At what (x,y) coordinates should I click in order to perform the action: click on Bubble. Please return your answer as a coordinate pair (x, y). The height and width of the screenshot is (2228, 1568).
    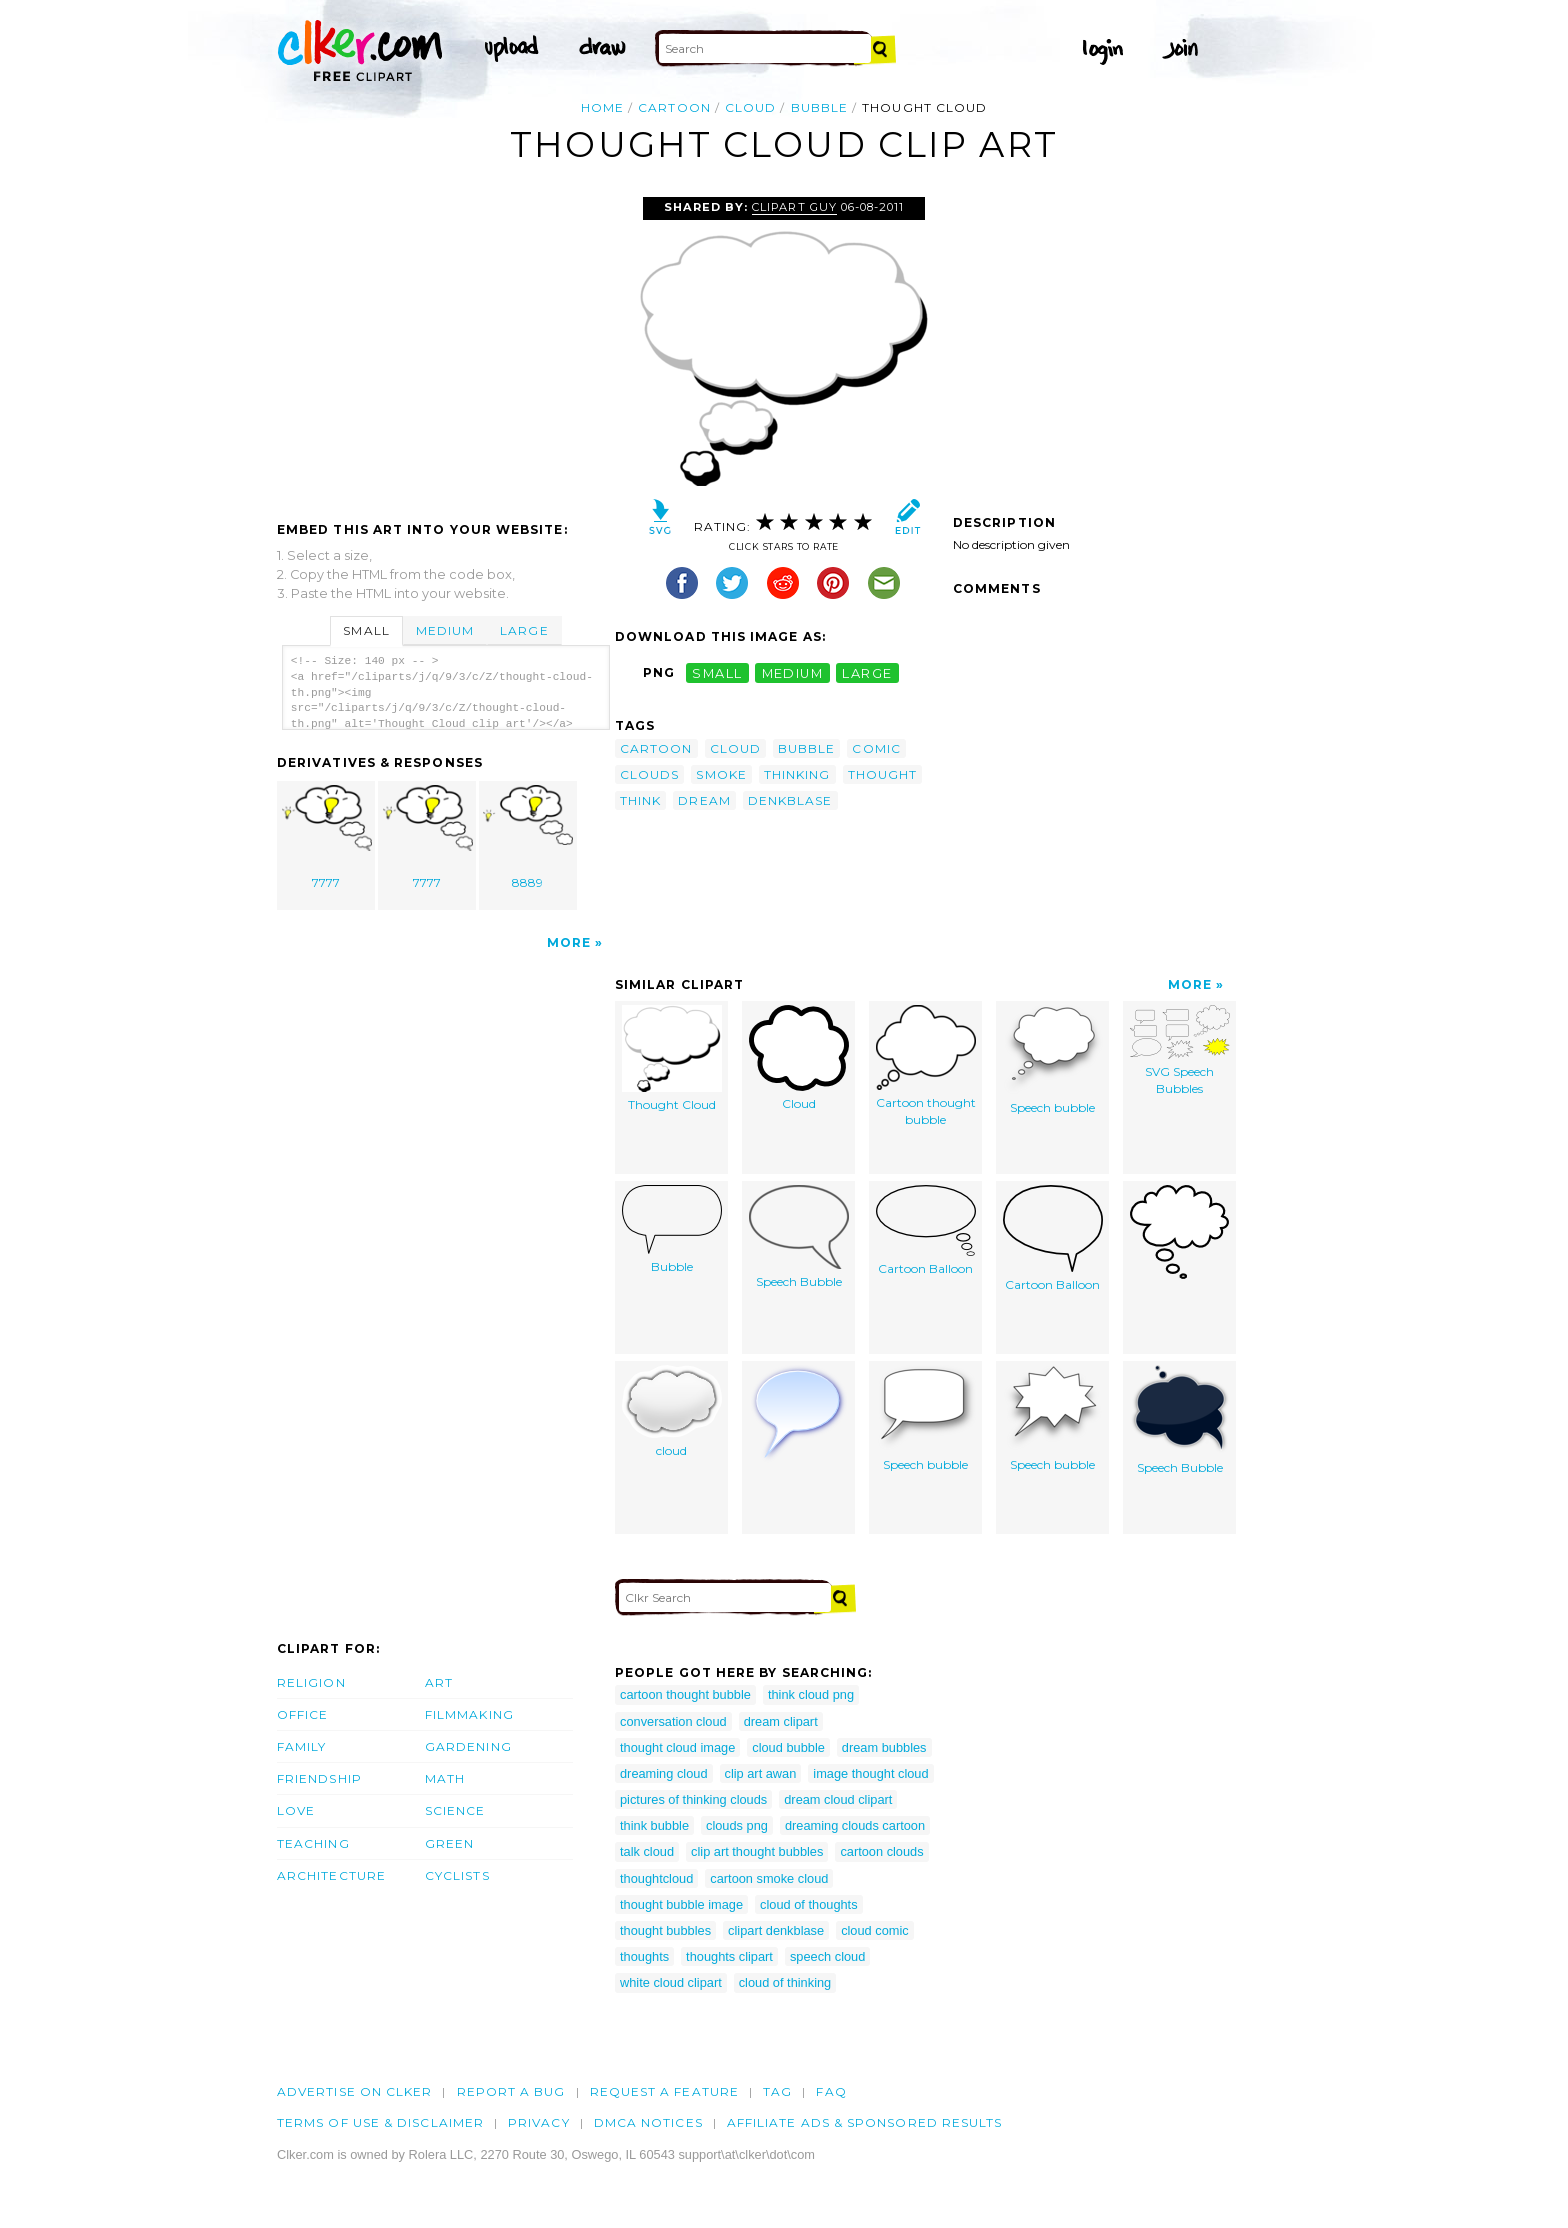
    Looking at the image, I should click on (672, 1229).